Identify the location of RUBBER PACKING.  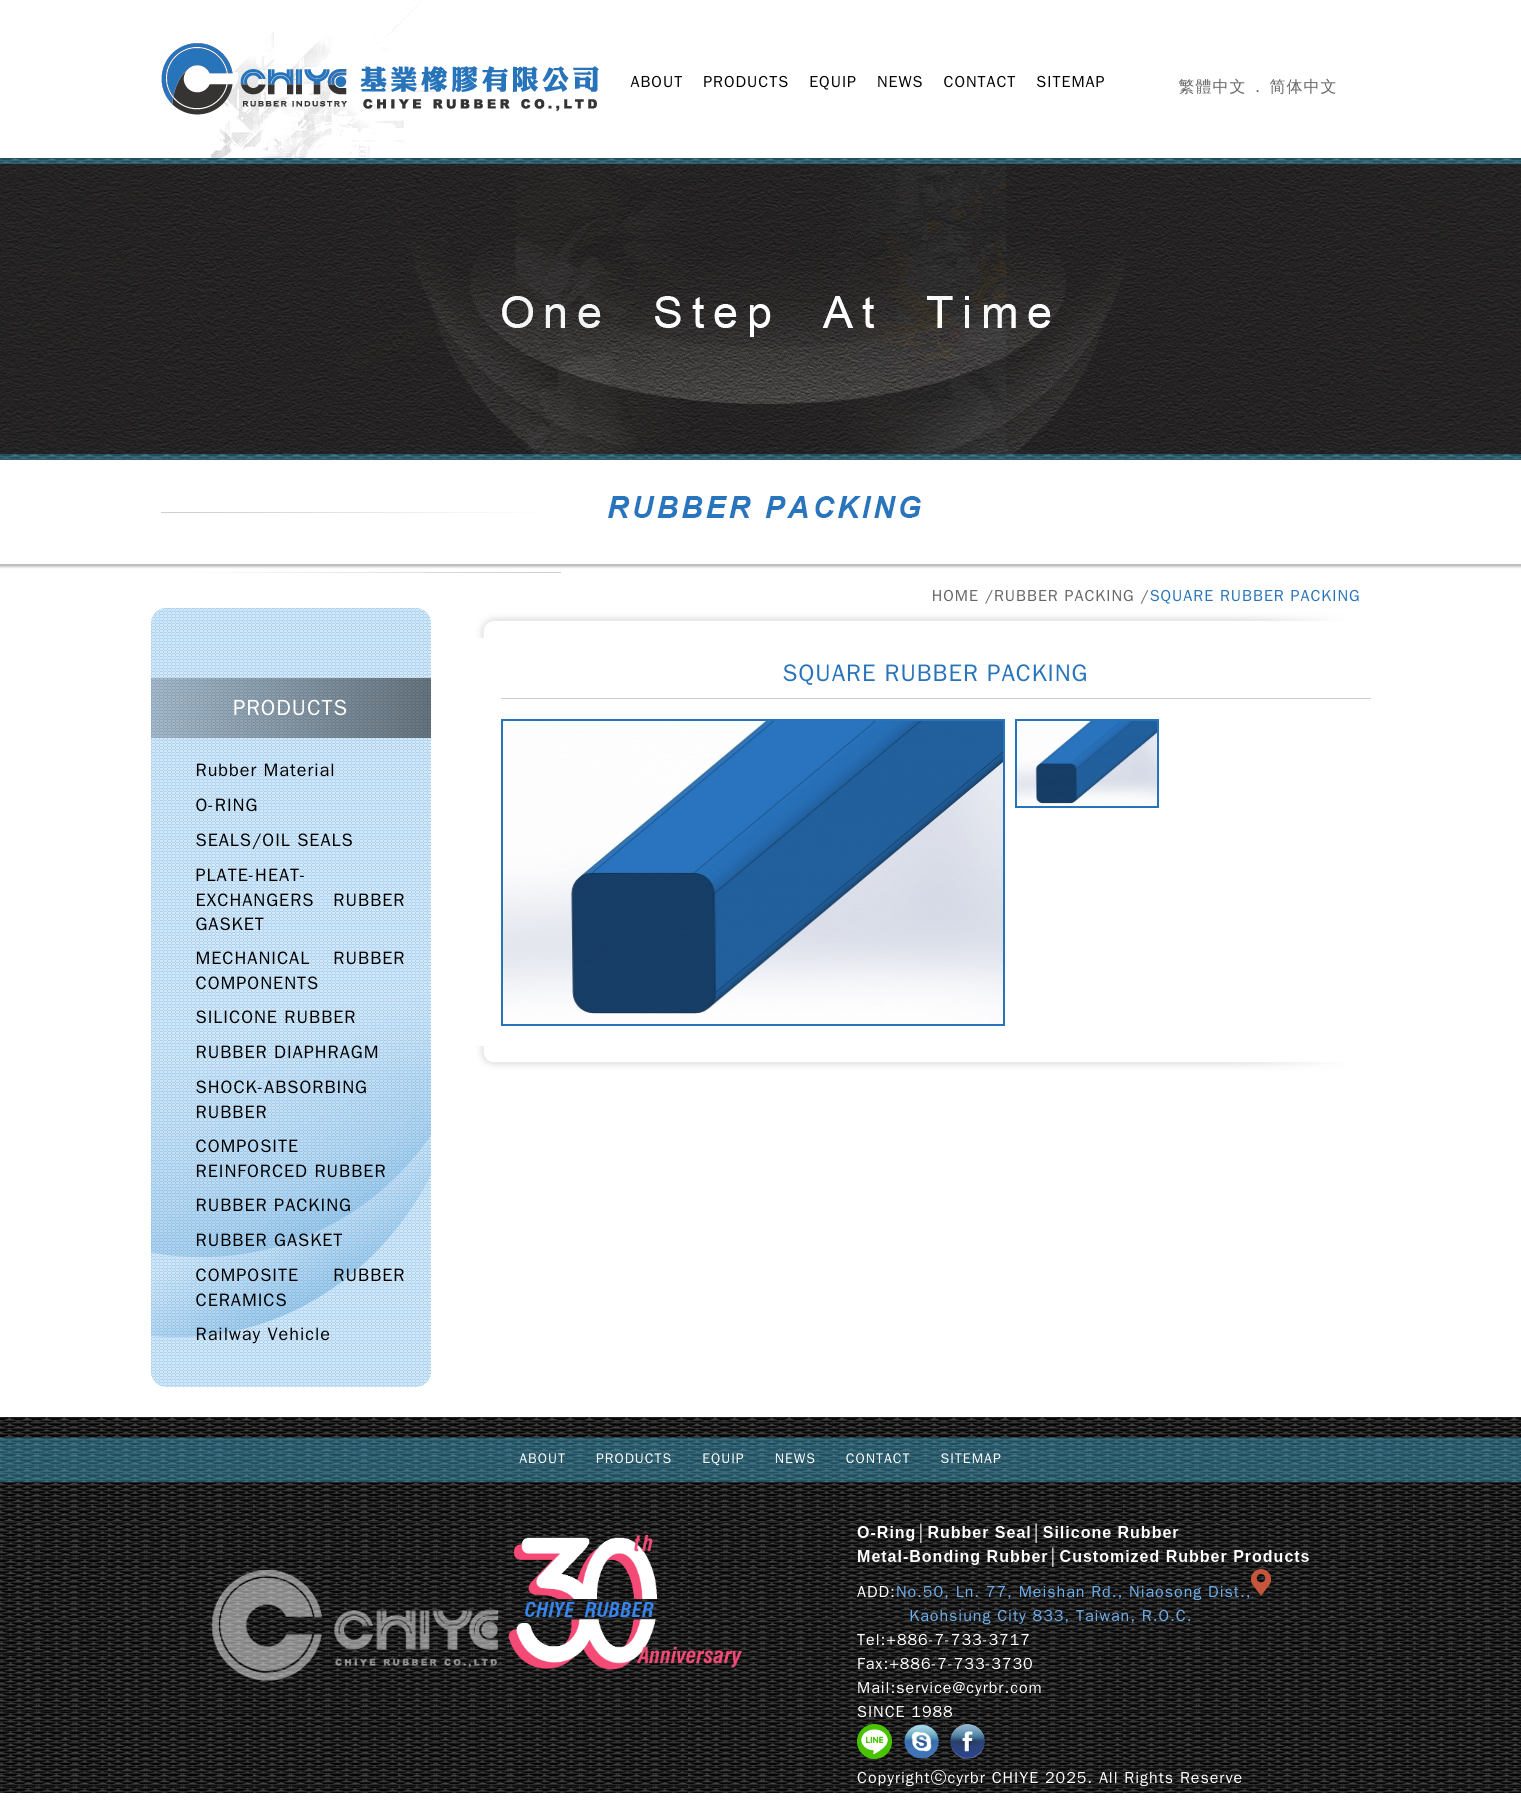
(1064, 596).